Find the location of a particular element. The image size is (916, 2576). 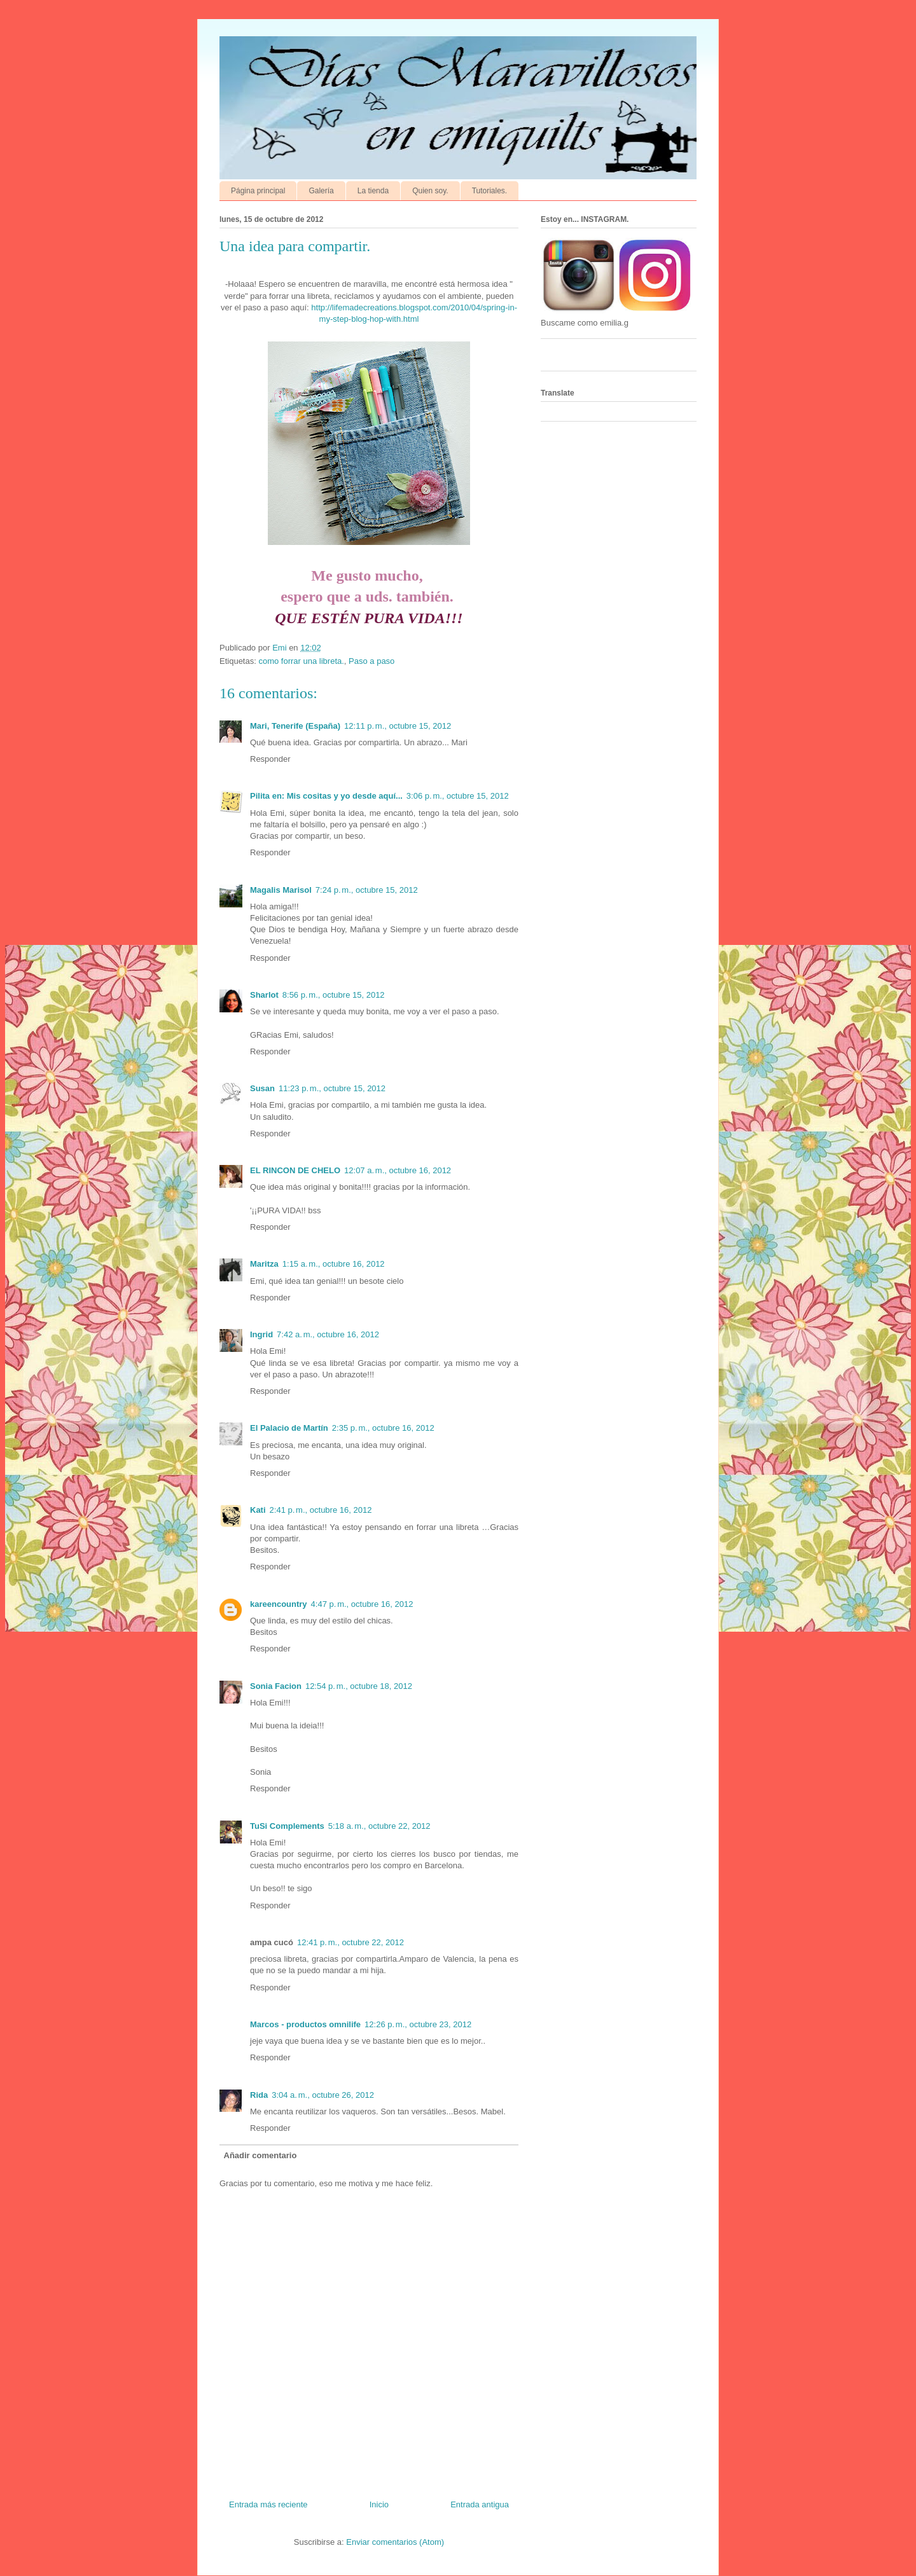

Marcos - productos omnilife is located at coordinates (305, 2024).